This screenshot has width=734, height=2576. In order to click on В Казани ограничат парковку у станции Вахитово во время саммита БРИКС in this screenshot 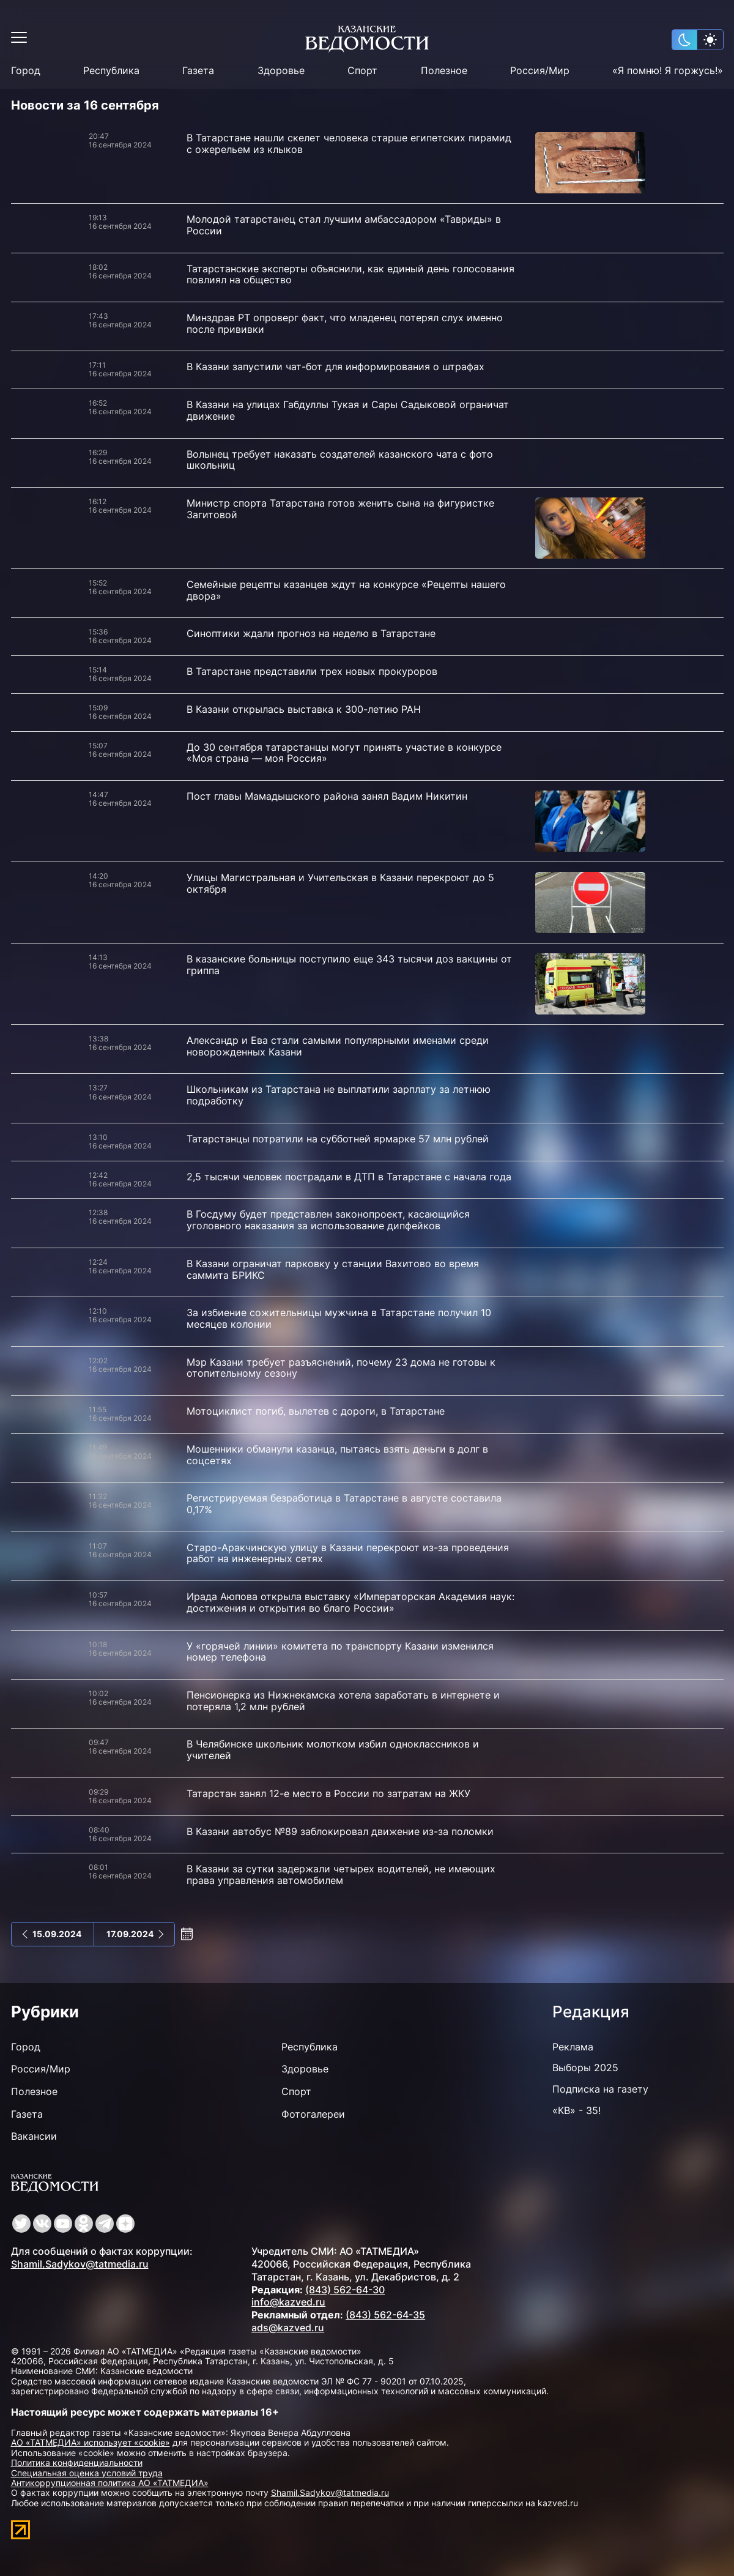, I will do `click(333, 1269)`.